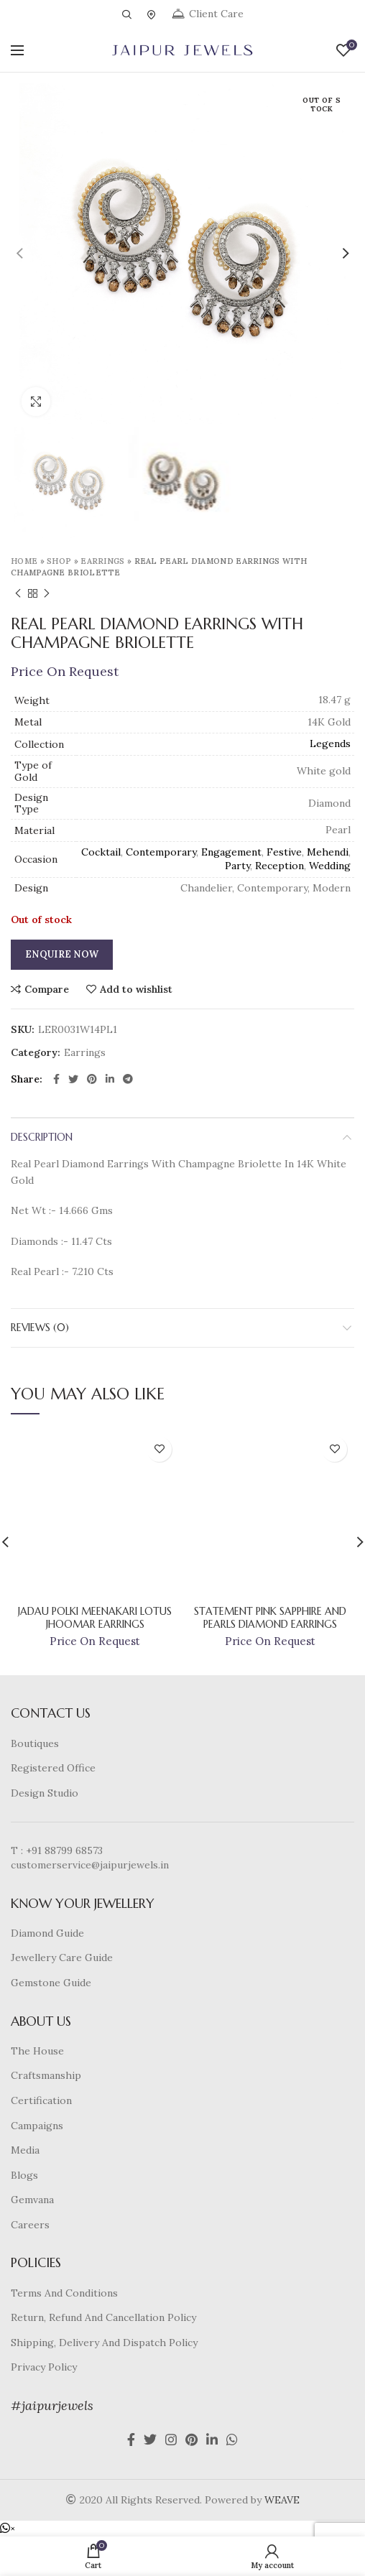 This screenshot has height=2576, width=365. I want to click on Blogs, so click(24, 2175).